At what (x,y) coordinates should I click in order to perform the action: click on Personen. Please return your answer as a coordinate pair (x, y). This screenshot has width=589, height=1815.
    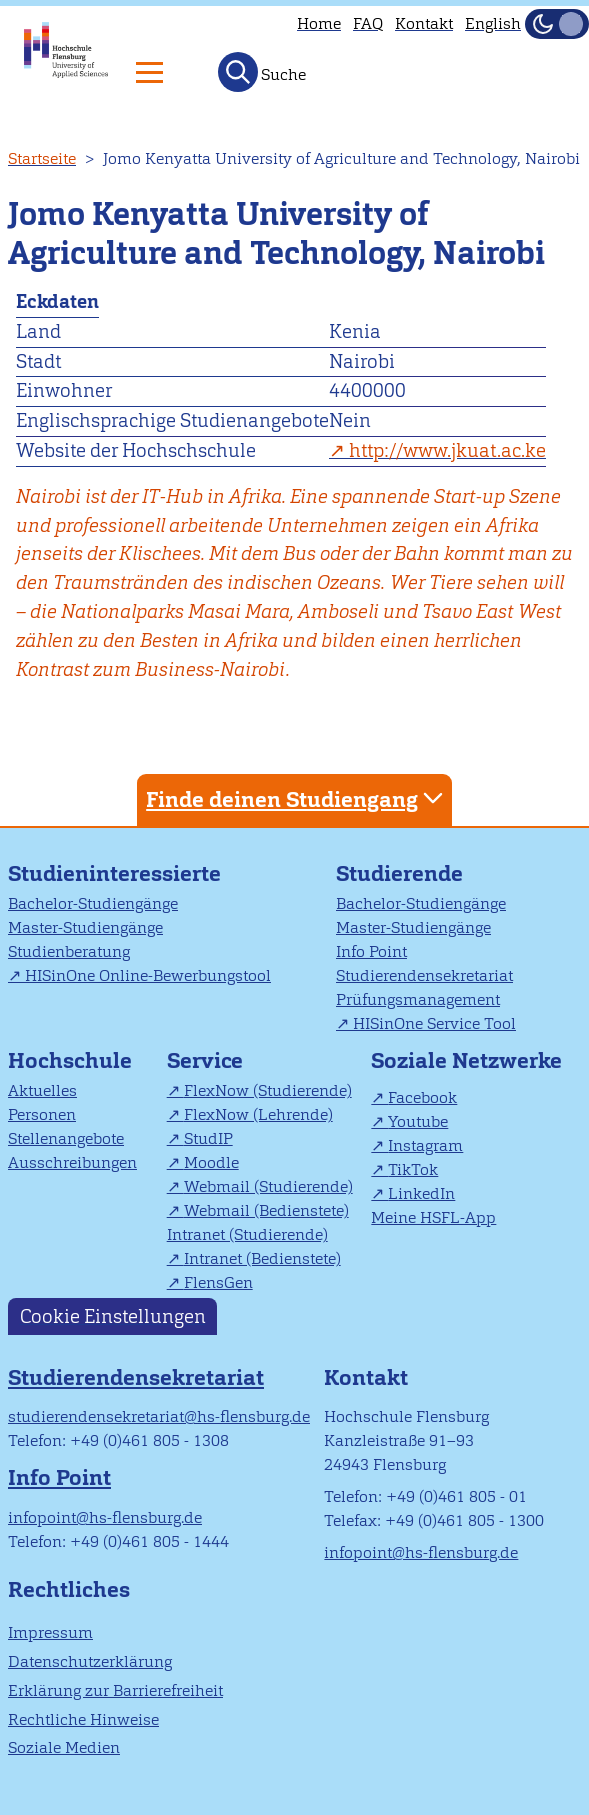
    Looking at the image, I should click on (42, 1114).